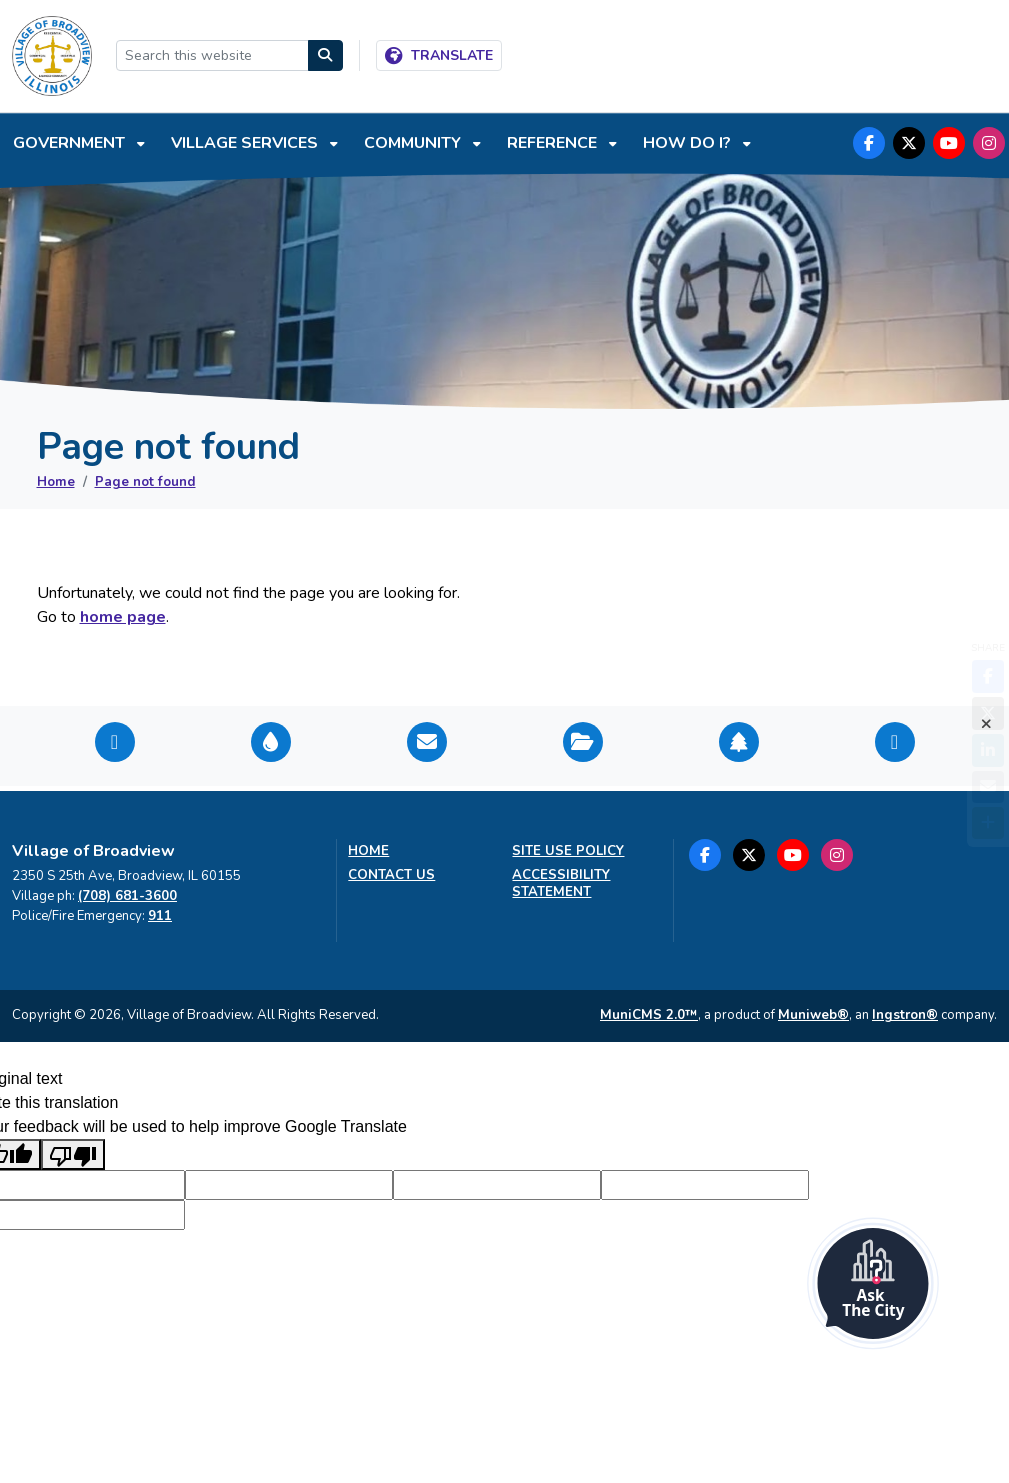  I want to click on [Search], so click(326, 55).